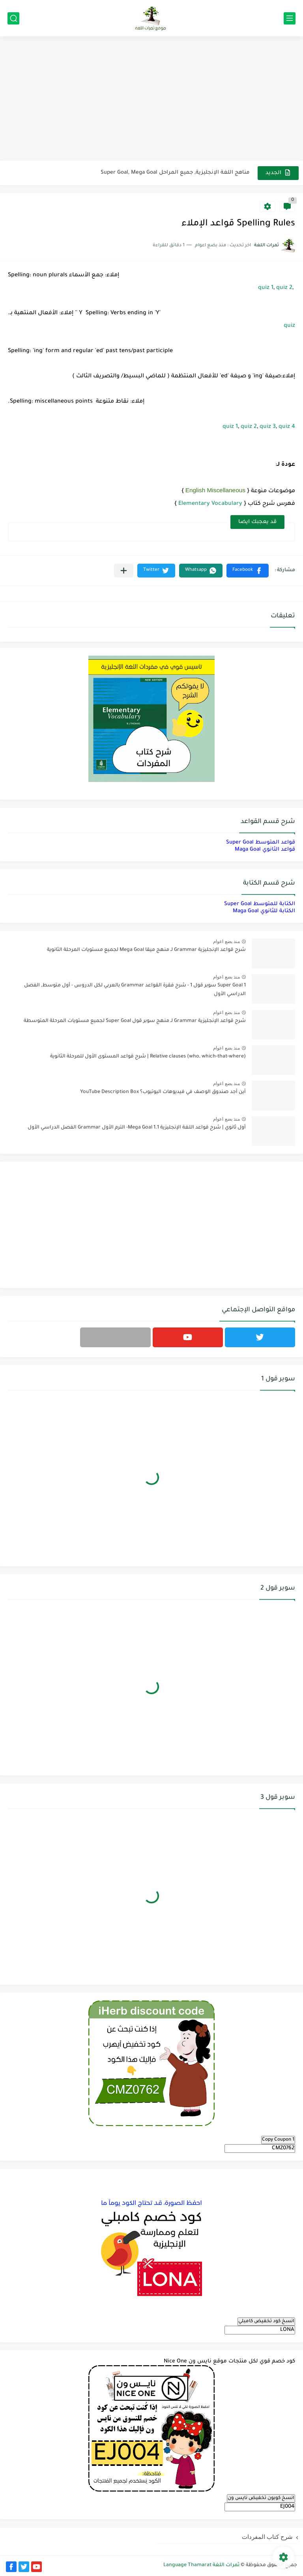  What do you see at coordinates (201, 2565) in the screenshot?
I see `ثمرات اللغة Language Thamarat` at bounding box center [201, 2565].